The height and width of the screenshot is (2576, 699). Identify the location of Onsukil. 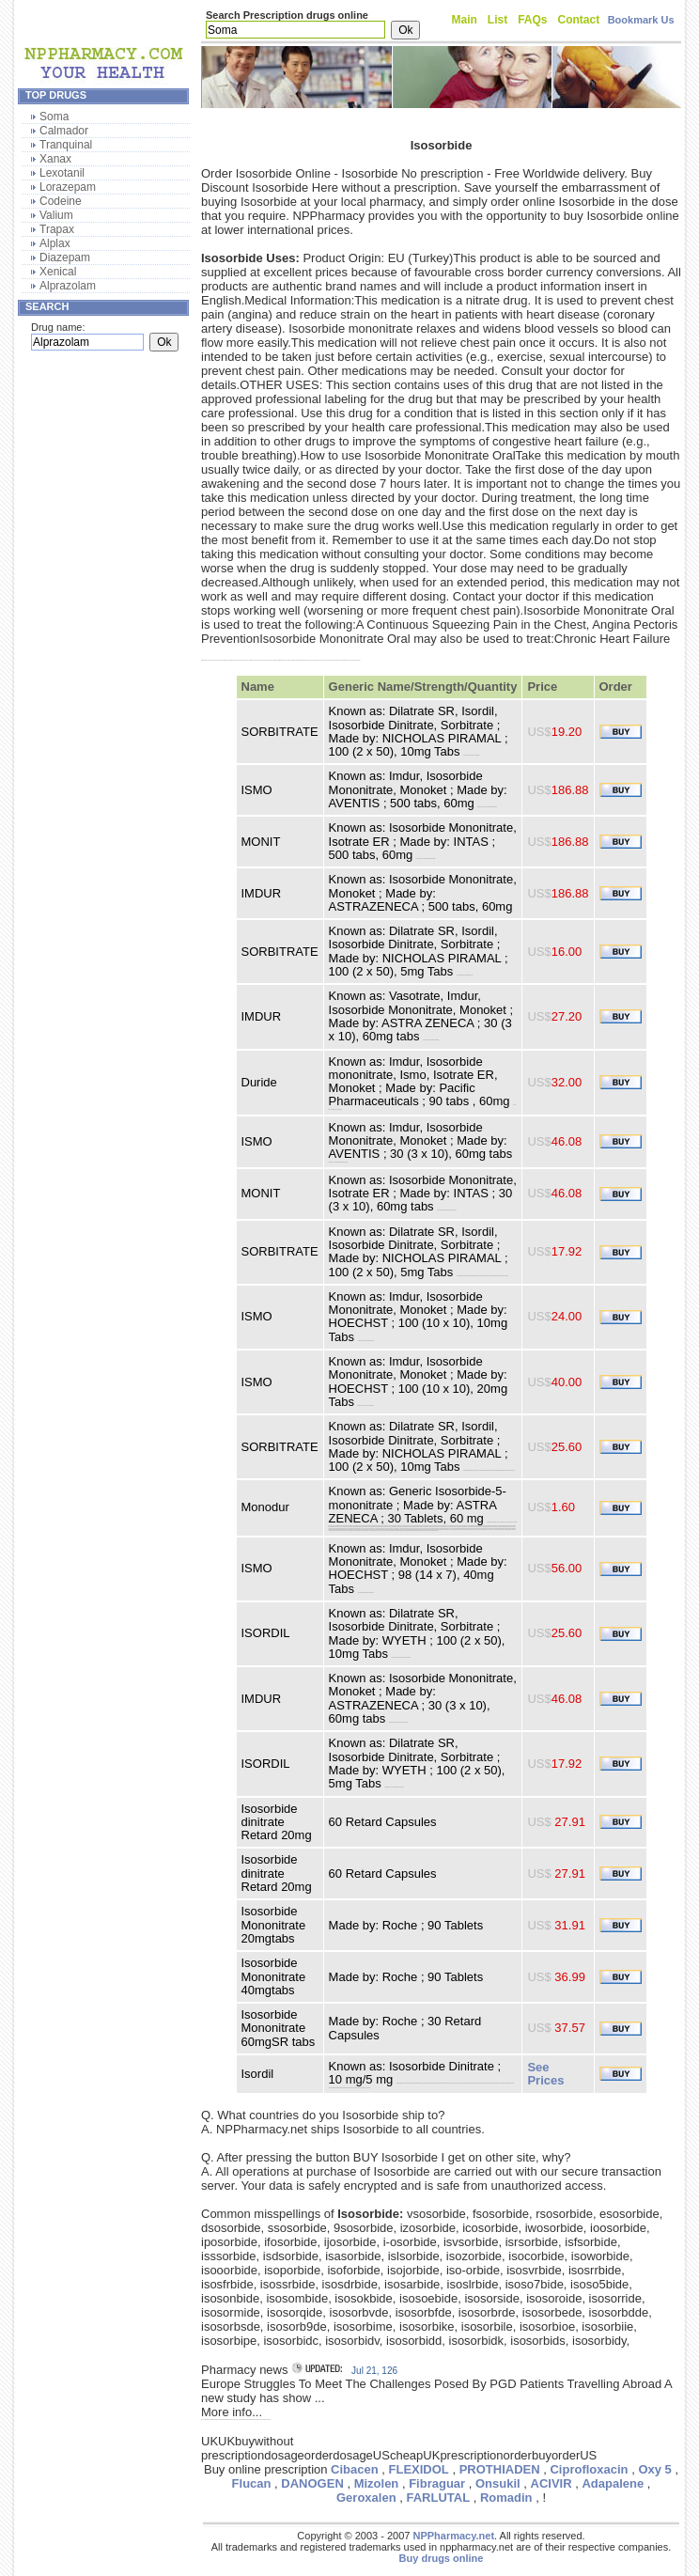
(497, 2483).